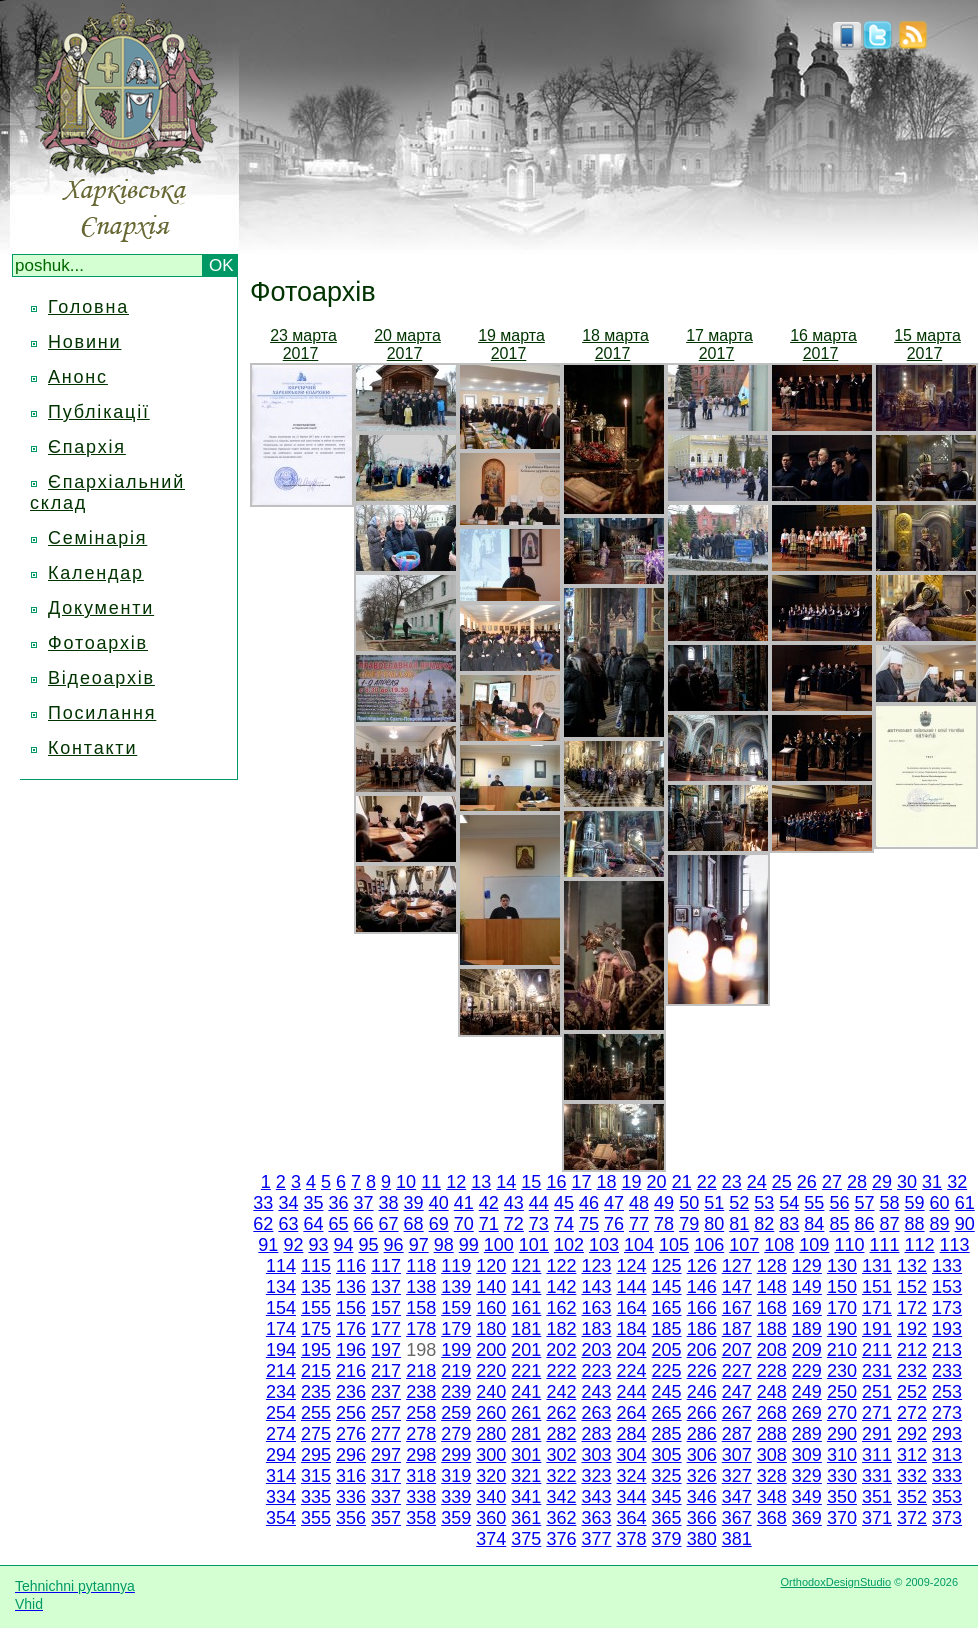 The width and height of the screenshot is (978, 1628). I want to click on 319, so click(456, 1476).